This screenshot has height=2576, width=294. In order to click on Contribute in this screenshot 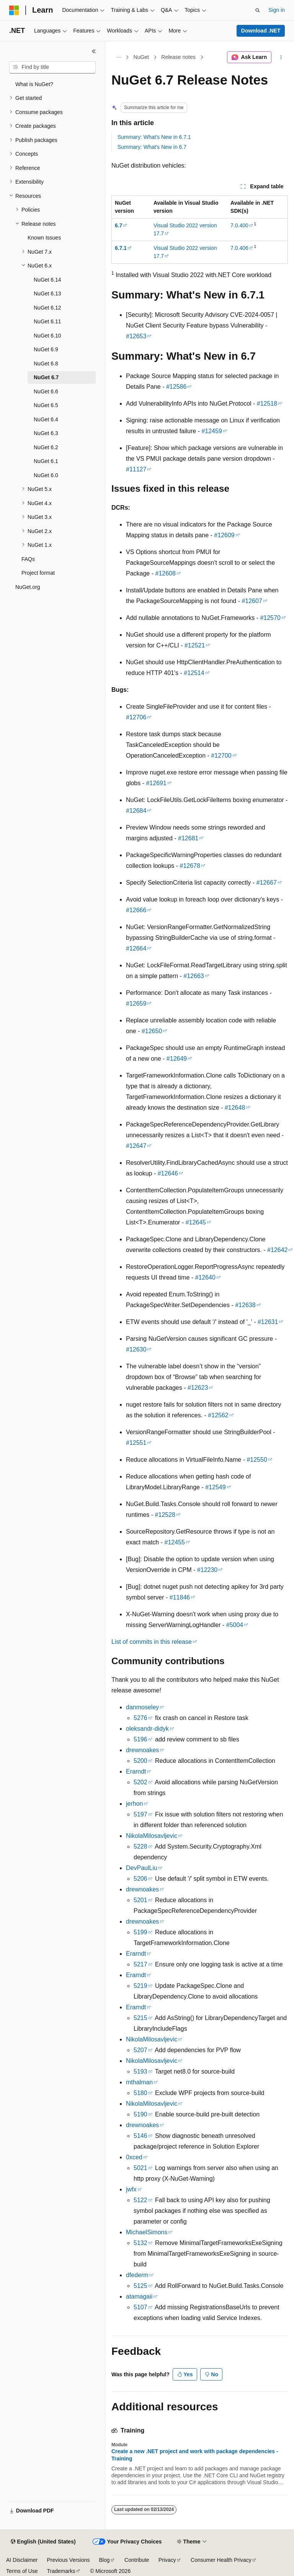, I will do `click(136, 2560)`.